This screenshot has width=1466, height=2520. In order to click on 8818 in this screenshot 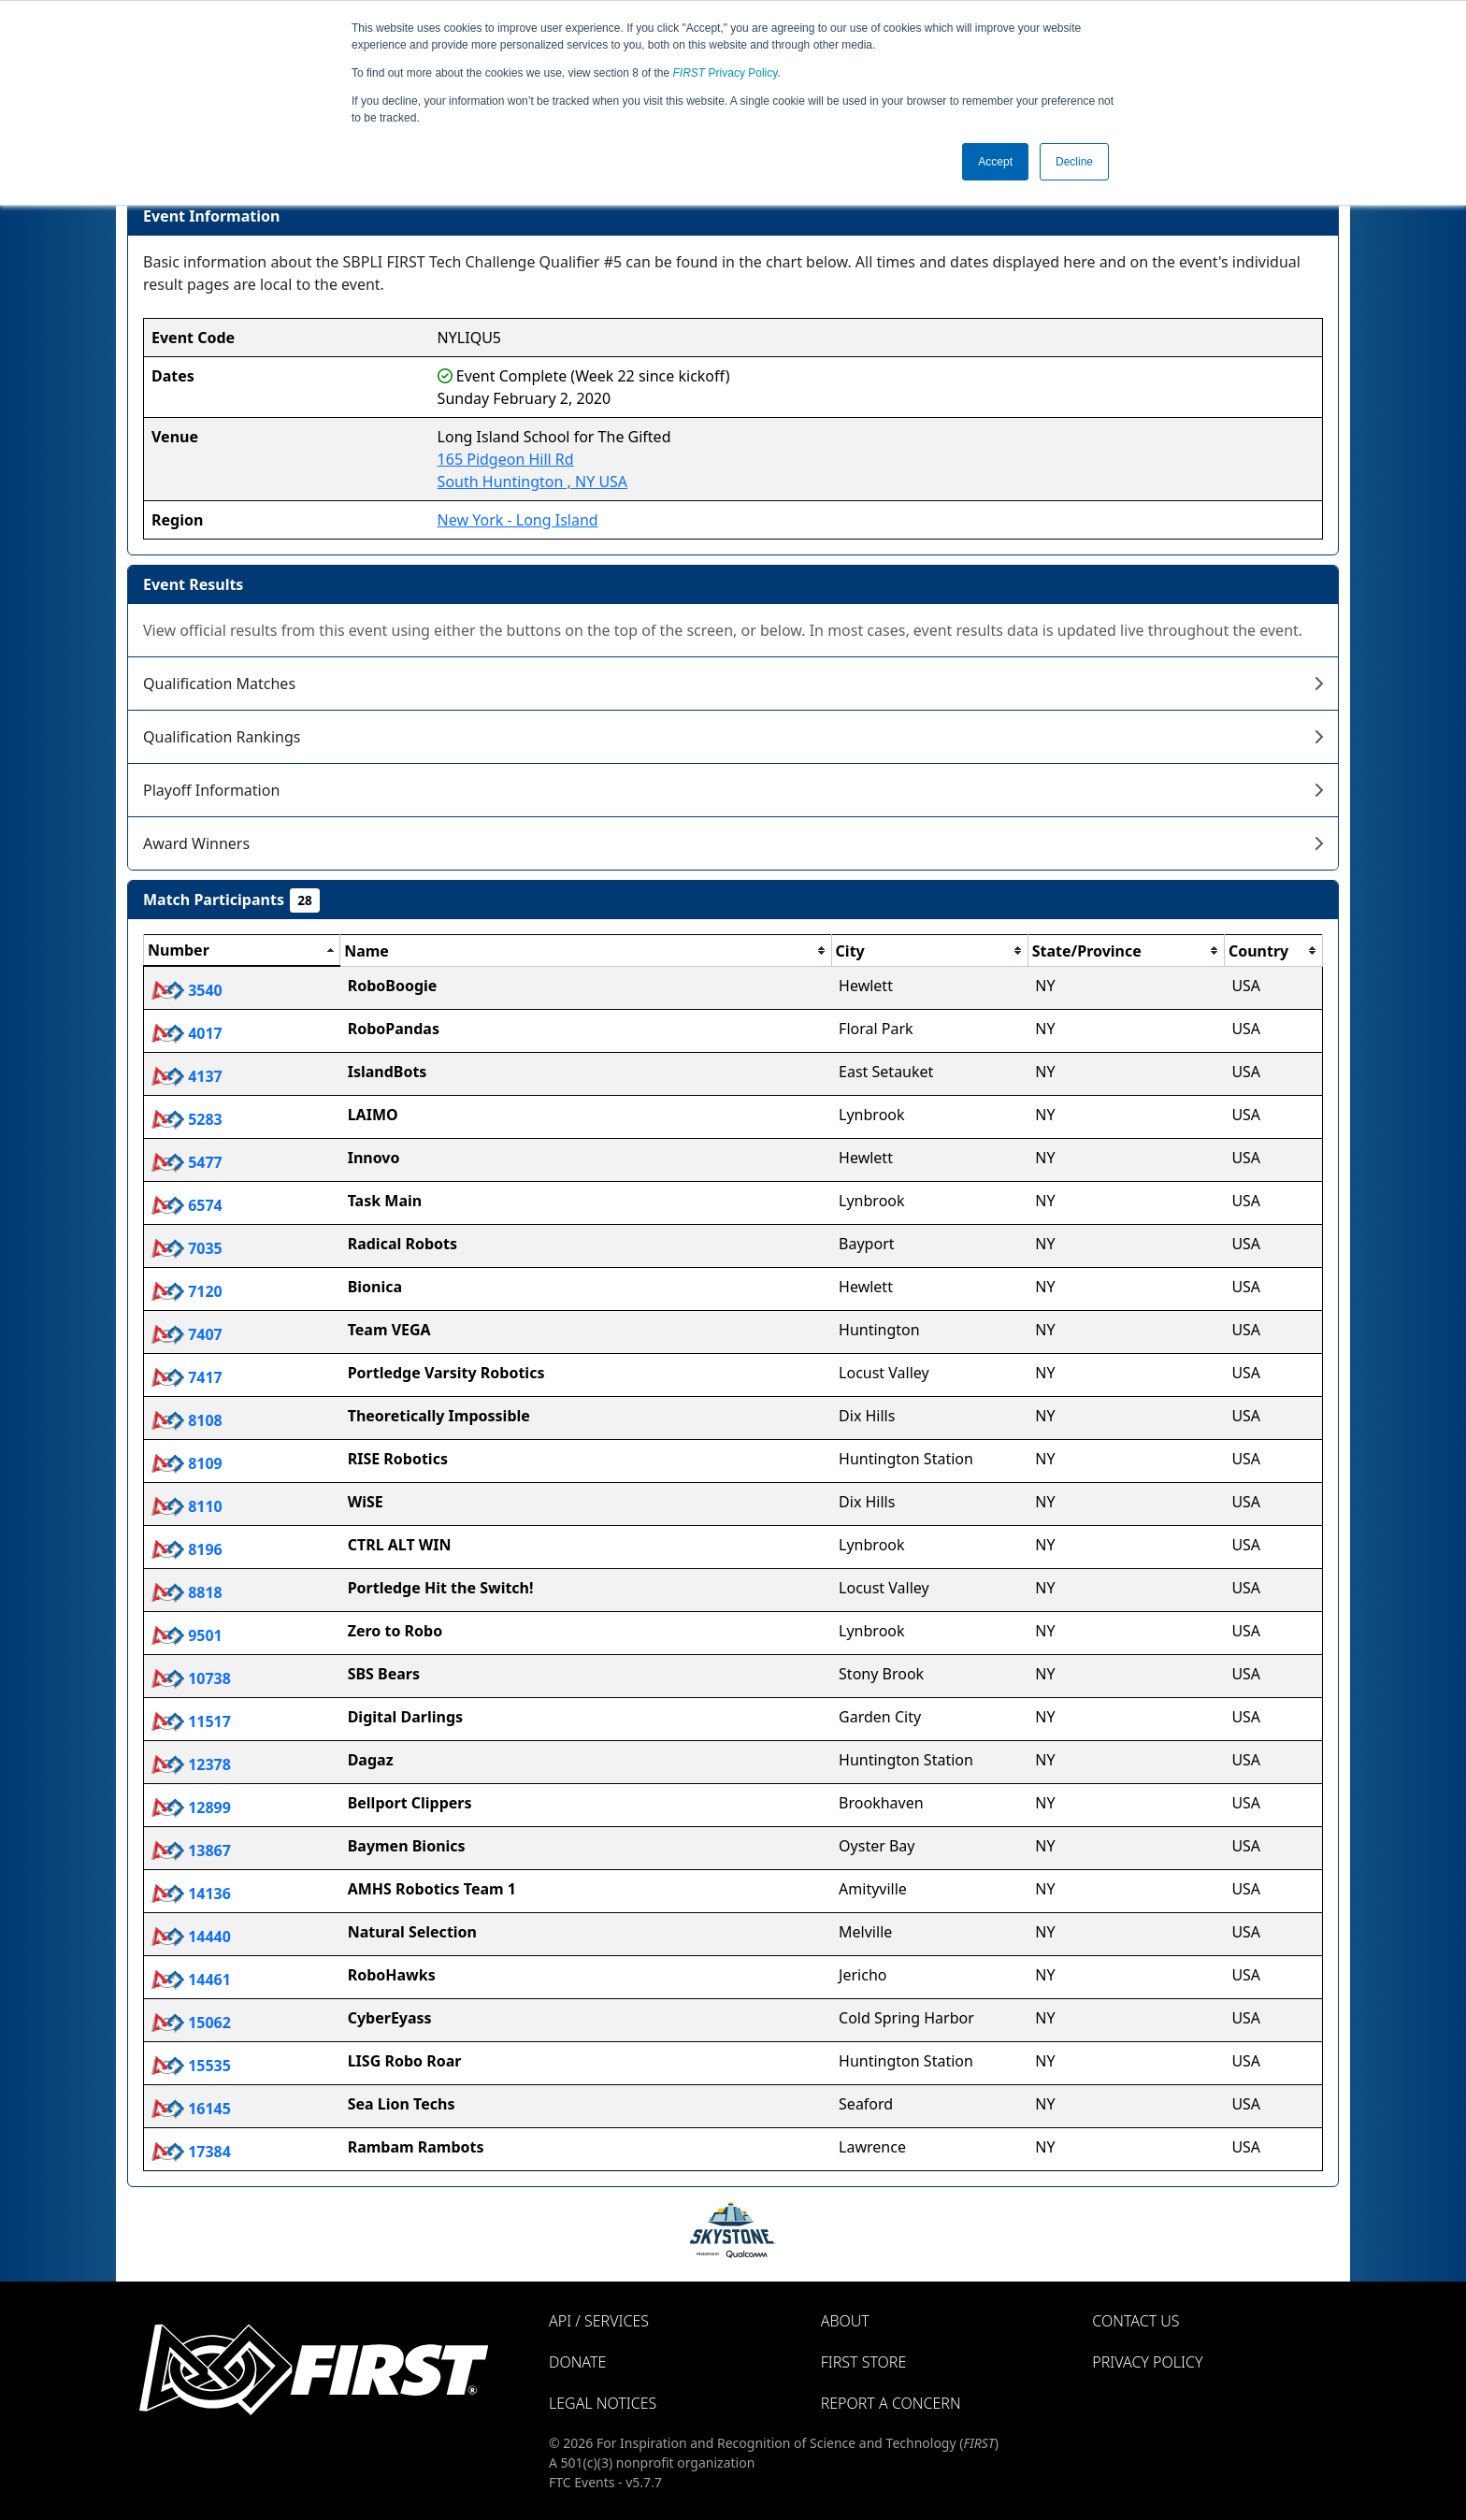, I will do `click(187, 1592)`.